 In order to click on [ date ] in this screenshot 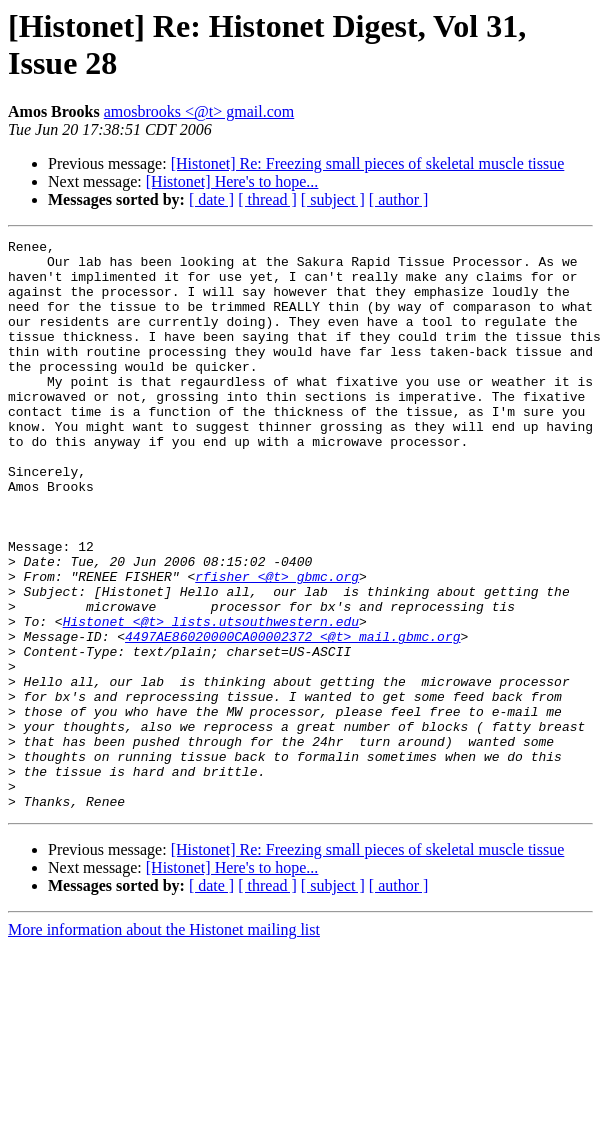, I will do `click(211, 199)`.